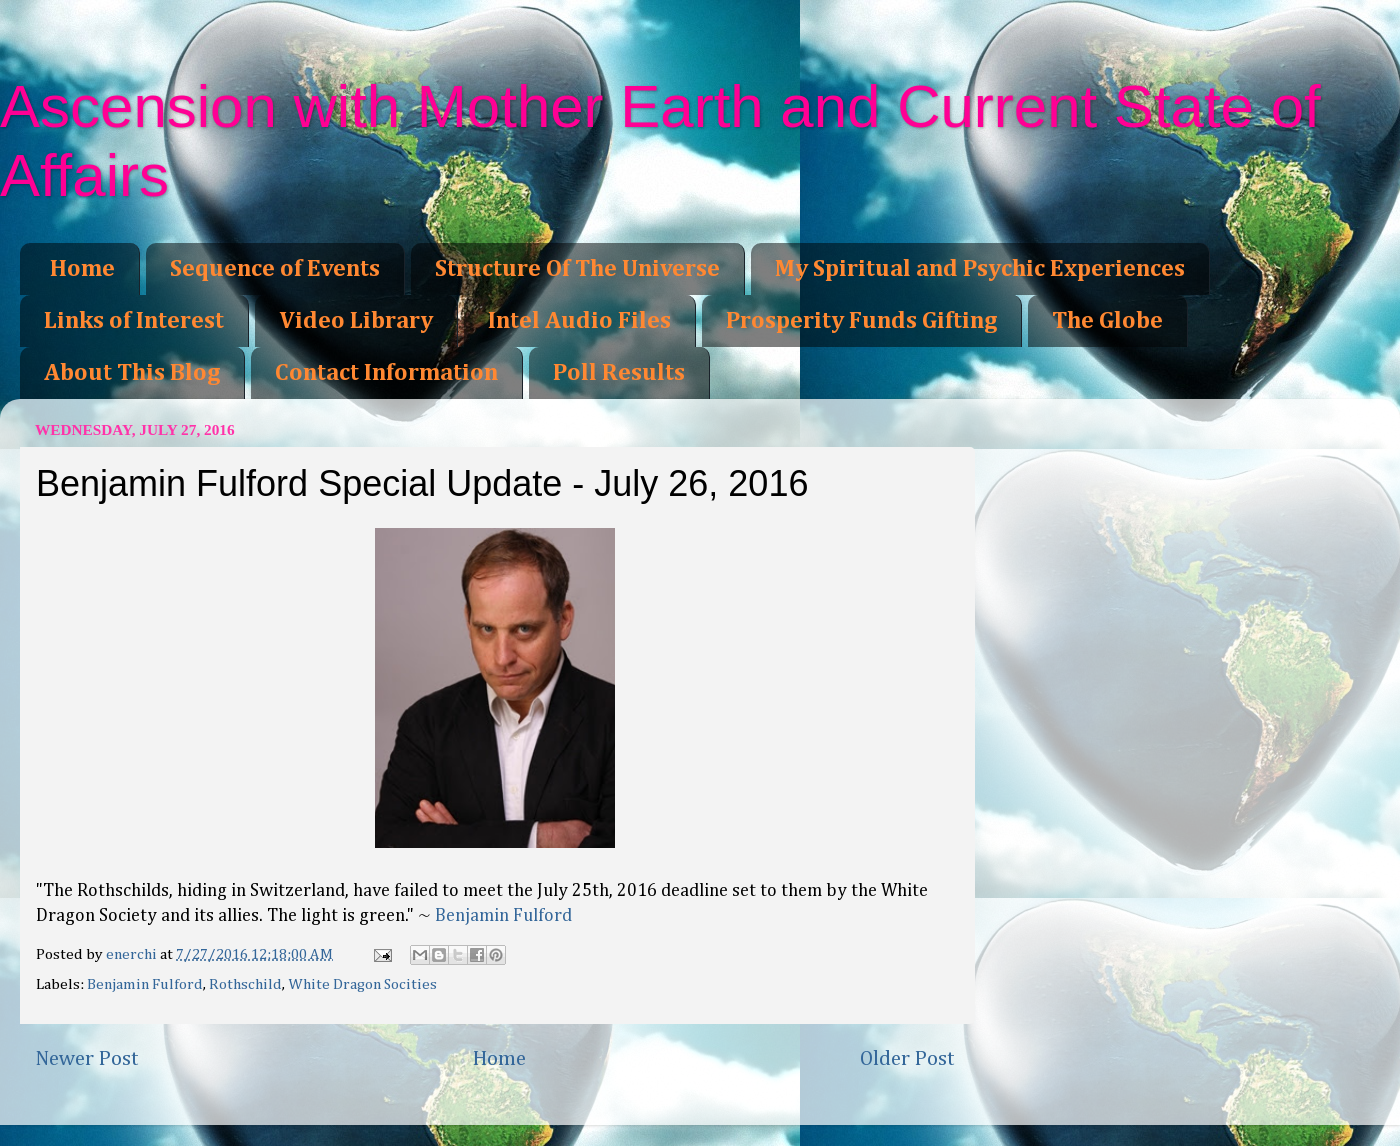  I want to click on Intel Audio Files, so click(579, 321).